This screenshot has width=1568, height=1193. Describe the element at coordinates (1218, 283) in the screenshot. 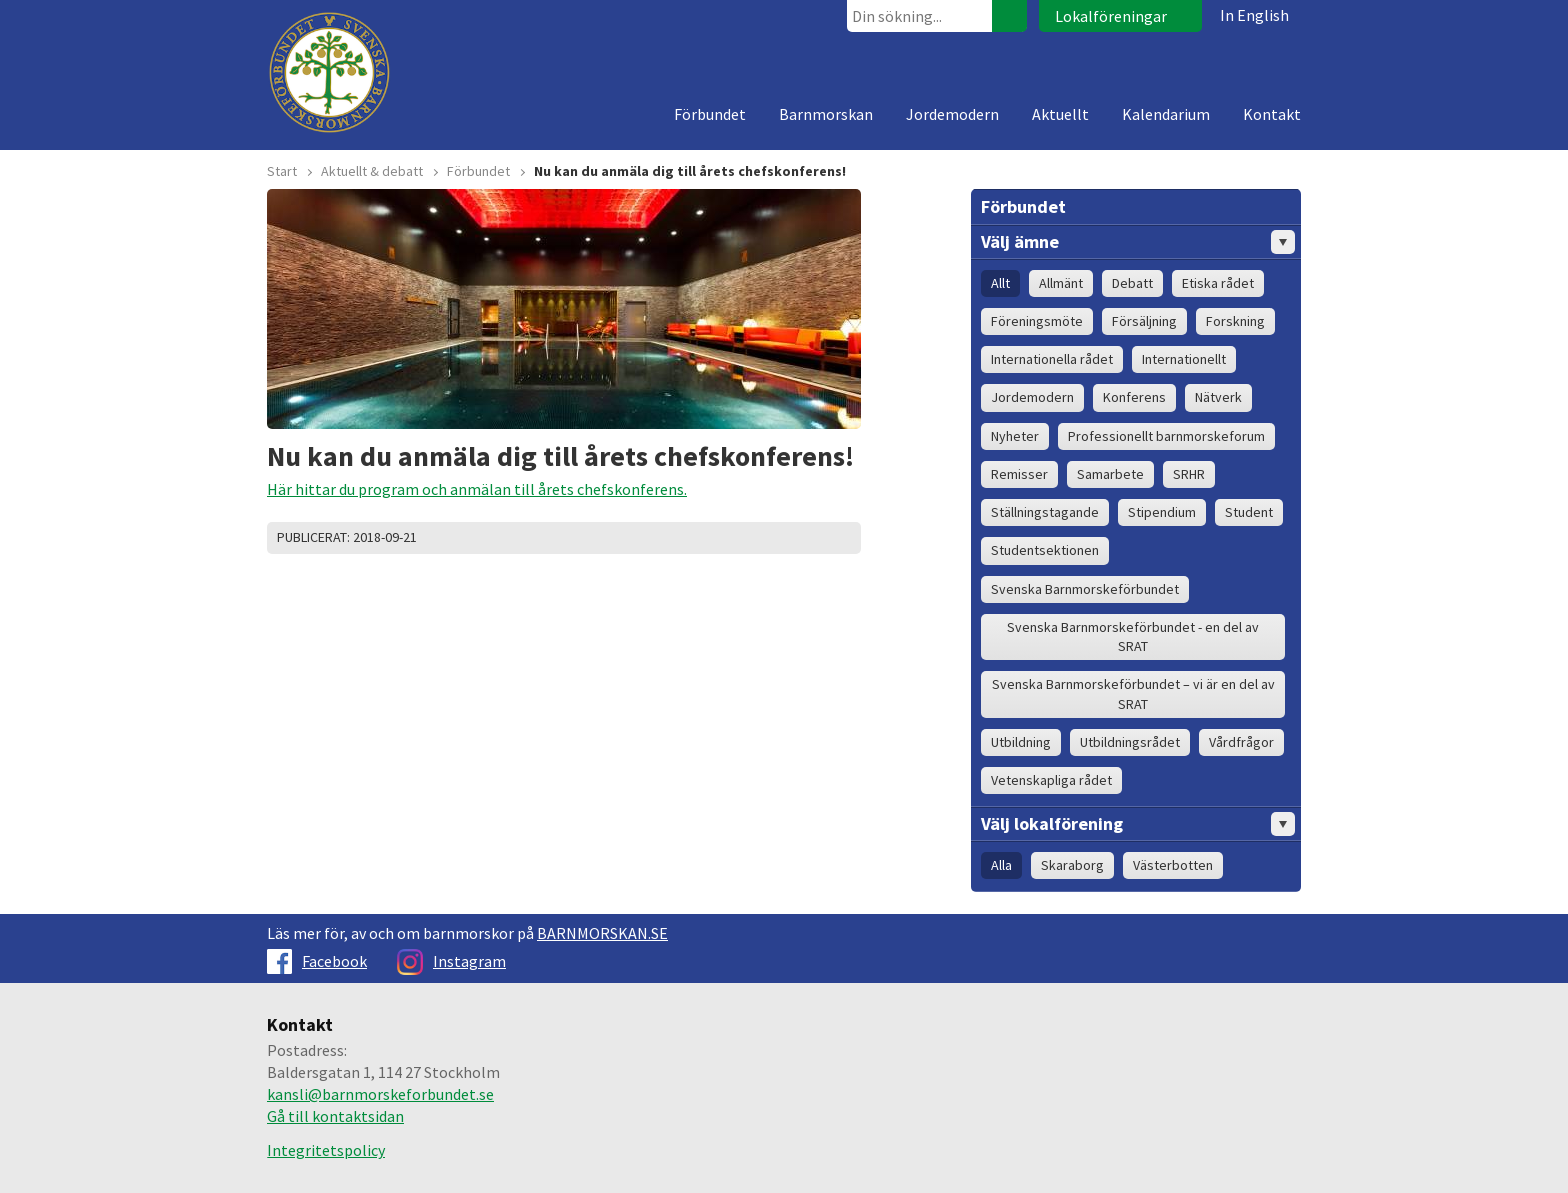

I see `Etiska rådet` at that location.